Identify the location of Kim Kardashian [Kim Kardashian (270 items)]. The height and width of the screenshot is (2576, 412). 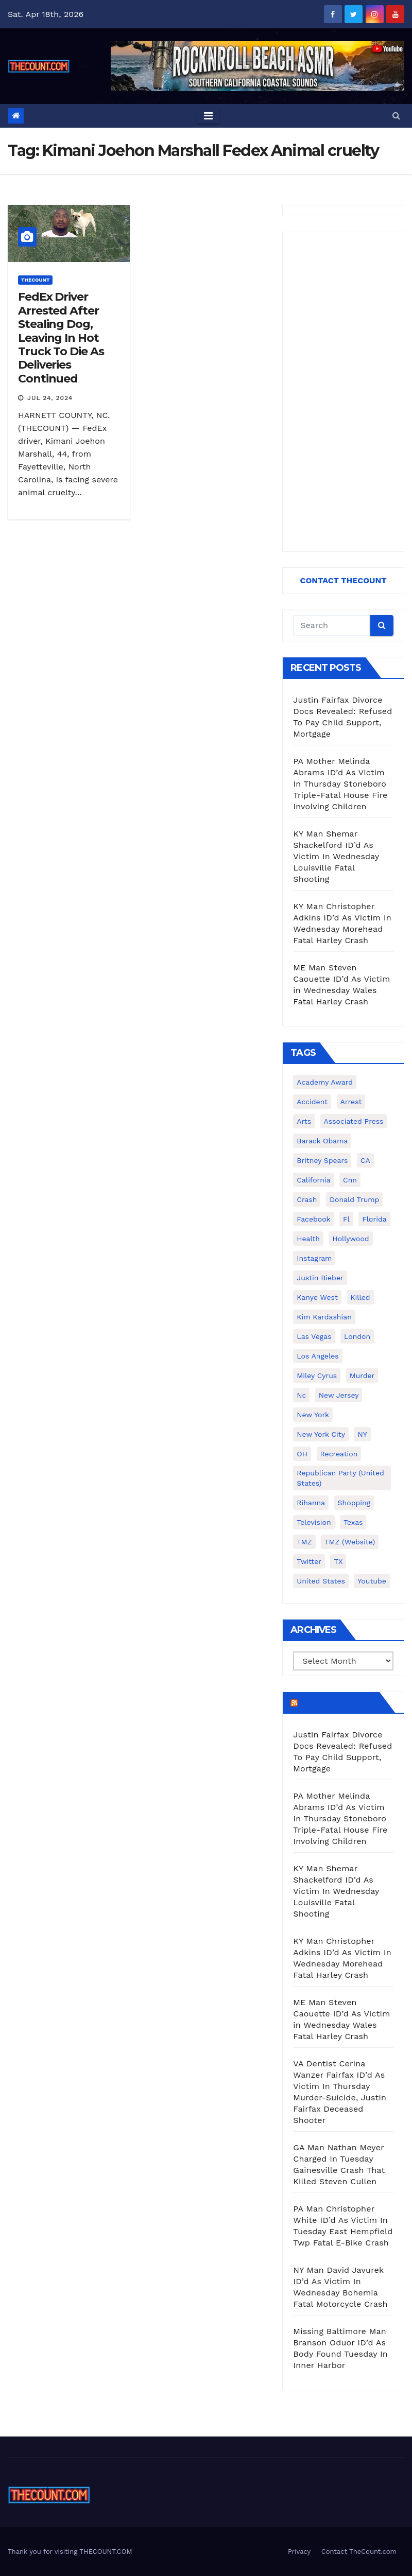
(324, 1317).